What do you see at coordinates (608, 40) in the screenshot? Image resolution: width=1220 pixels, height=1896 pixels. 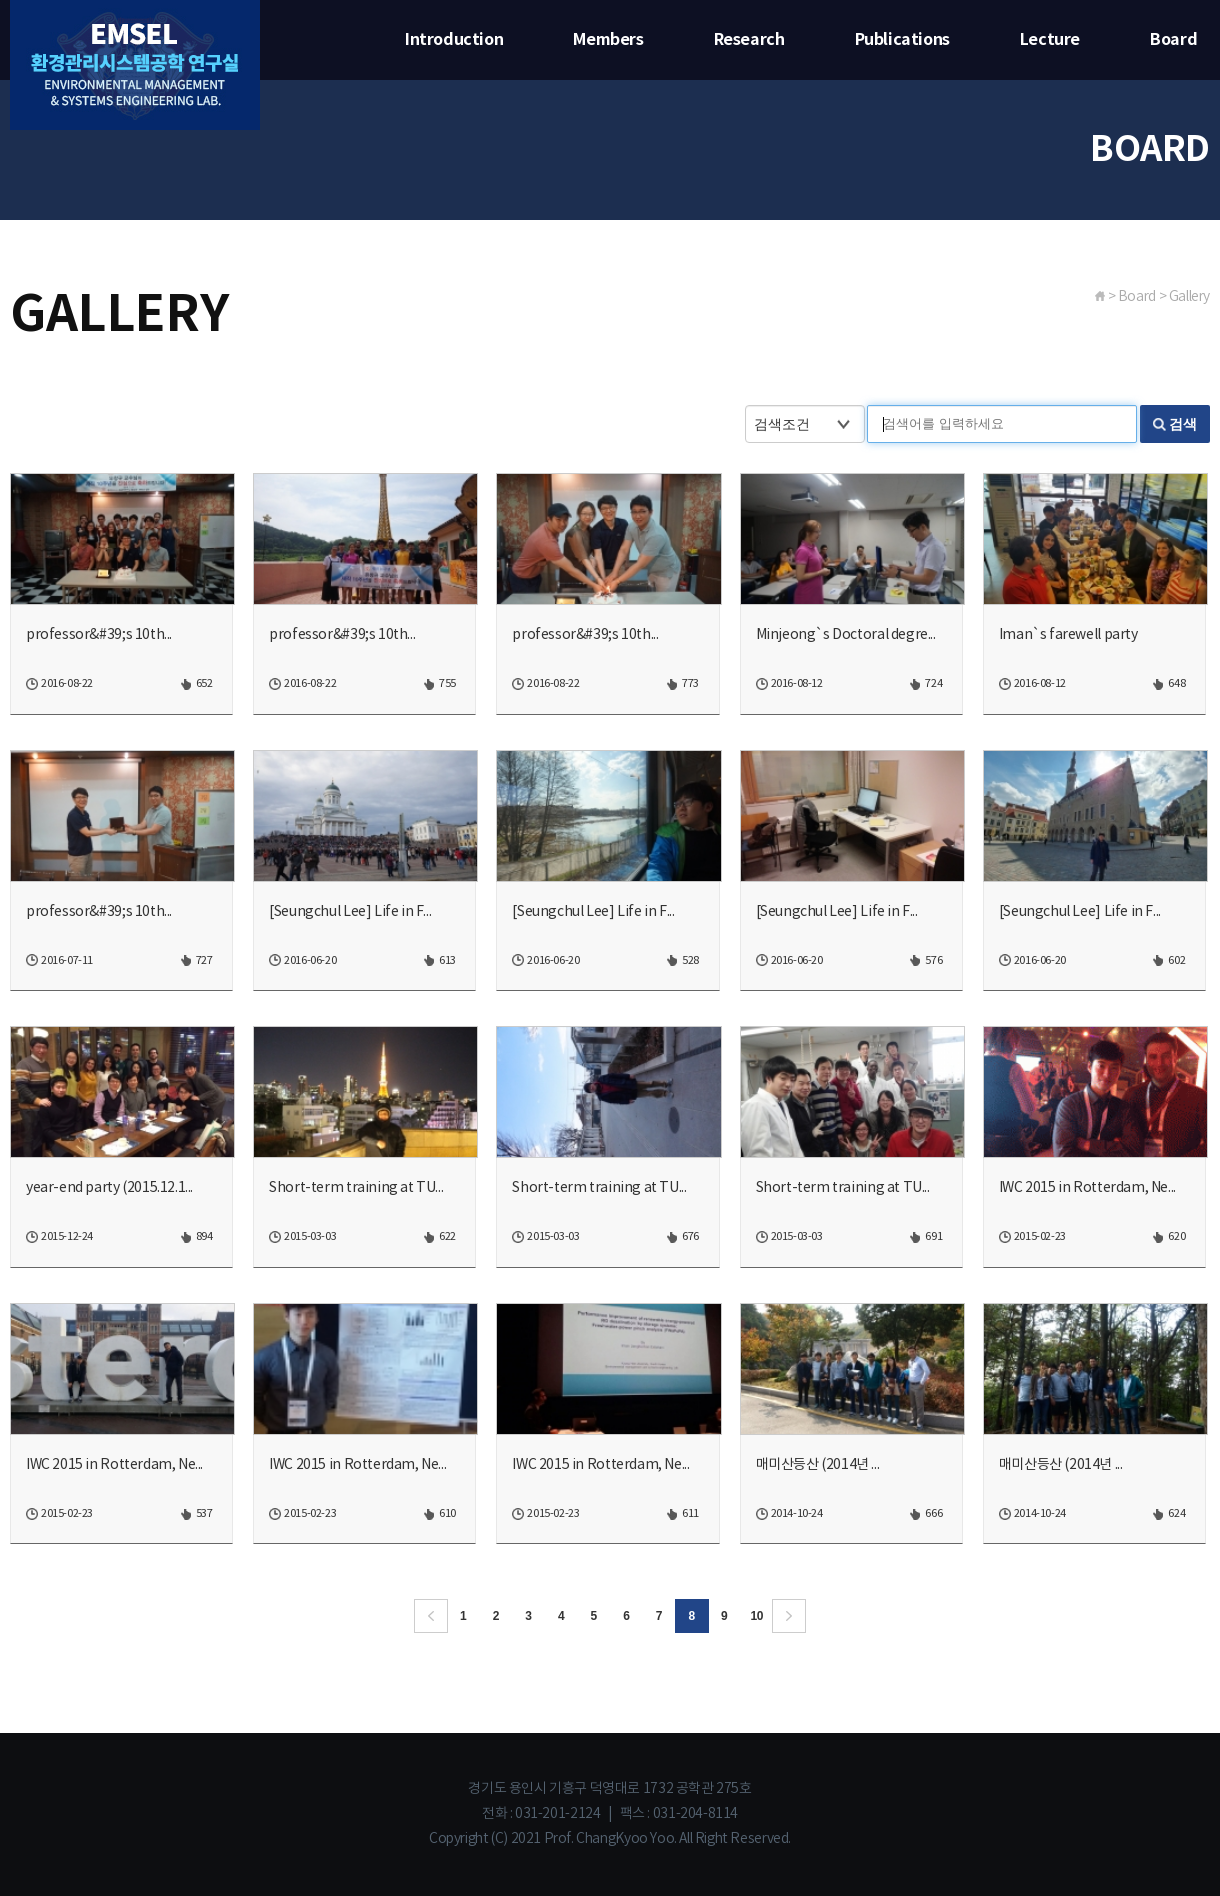 I see `Members` at bounding box center [608, 40].